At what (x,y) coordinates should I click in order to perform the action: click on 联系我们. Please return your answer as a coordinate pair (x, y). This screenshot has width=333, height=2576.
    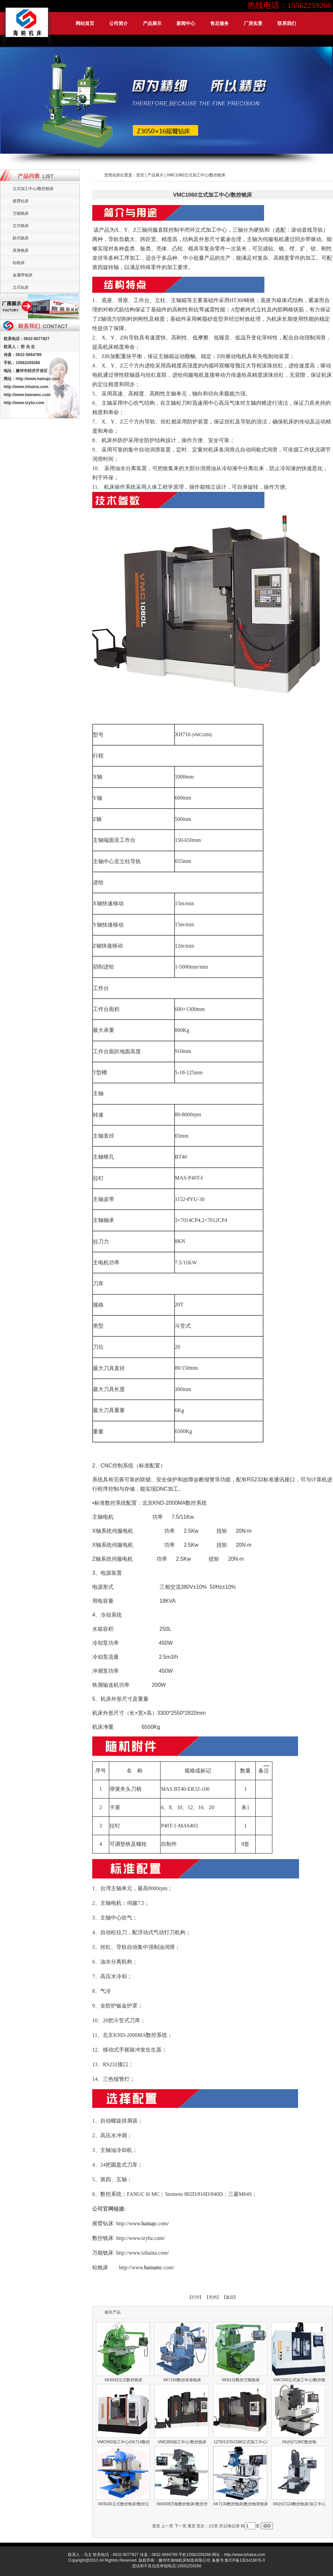
    Looking at the image, I should click on (286, 23).